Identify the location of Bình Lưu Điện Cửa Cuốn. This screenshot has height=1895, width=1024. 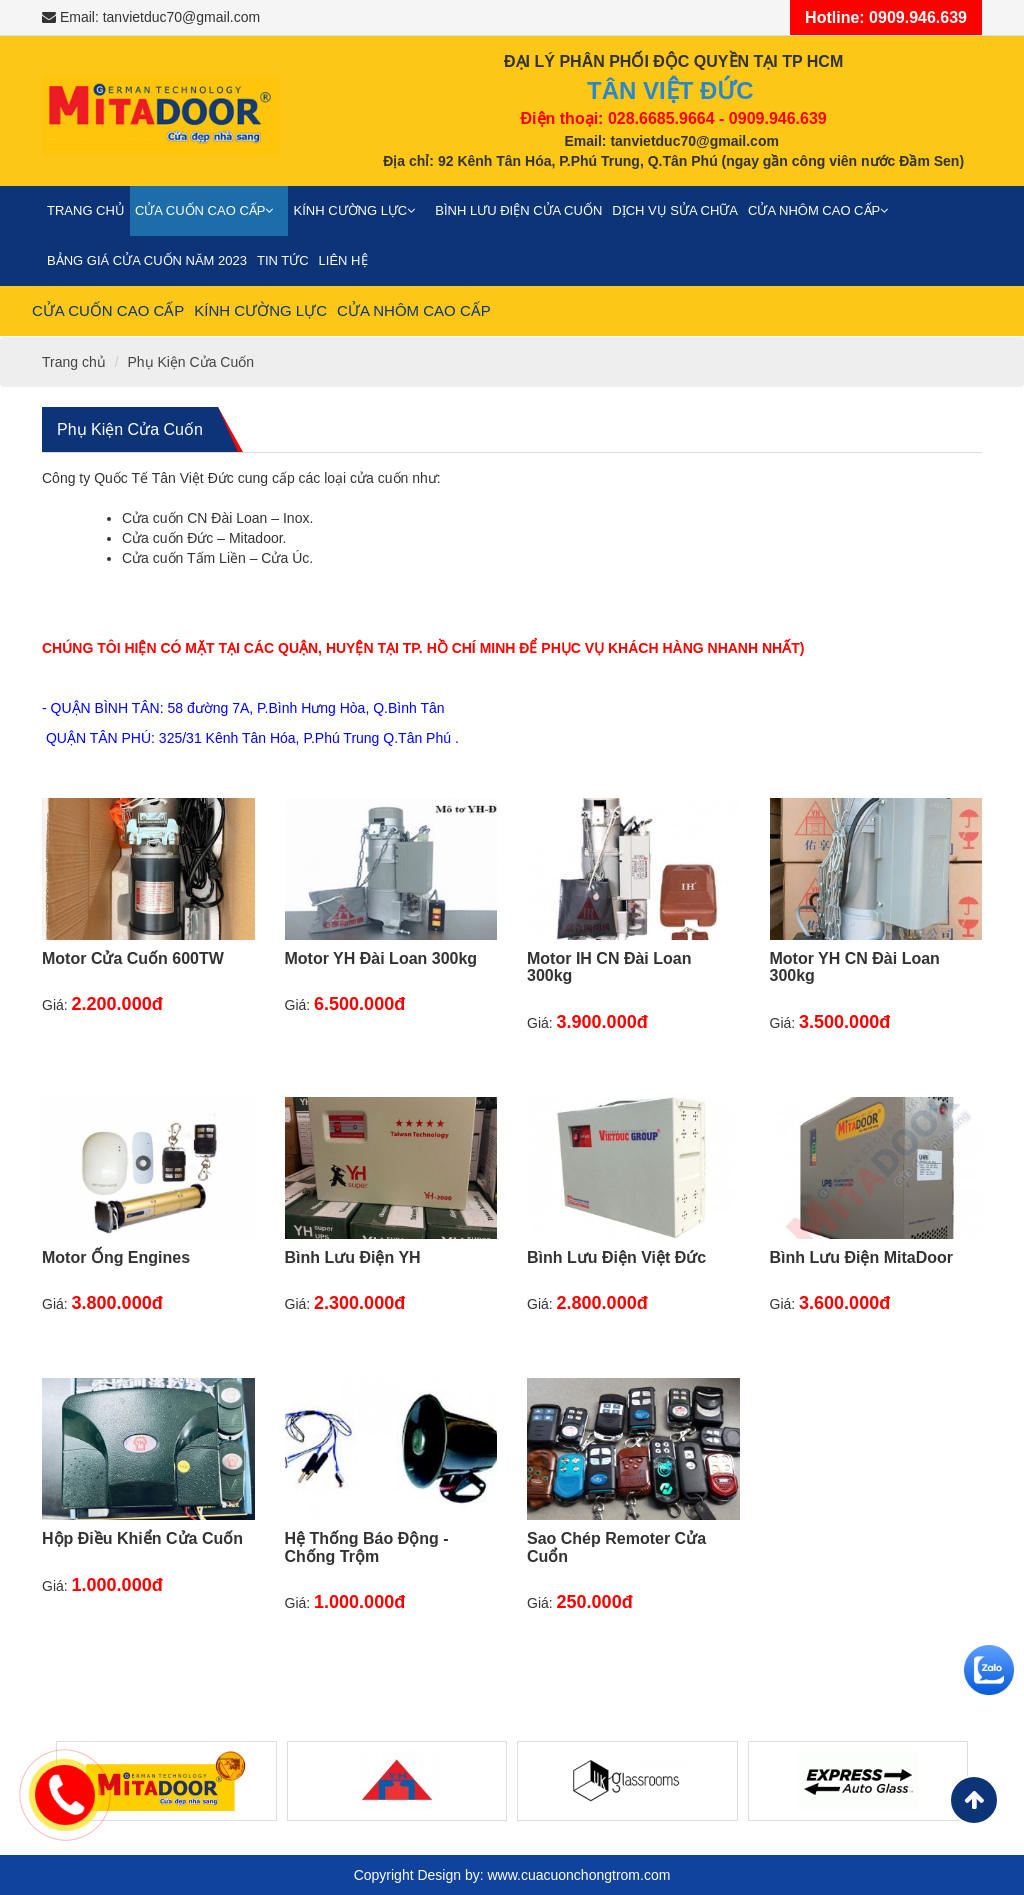
(518, 210).